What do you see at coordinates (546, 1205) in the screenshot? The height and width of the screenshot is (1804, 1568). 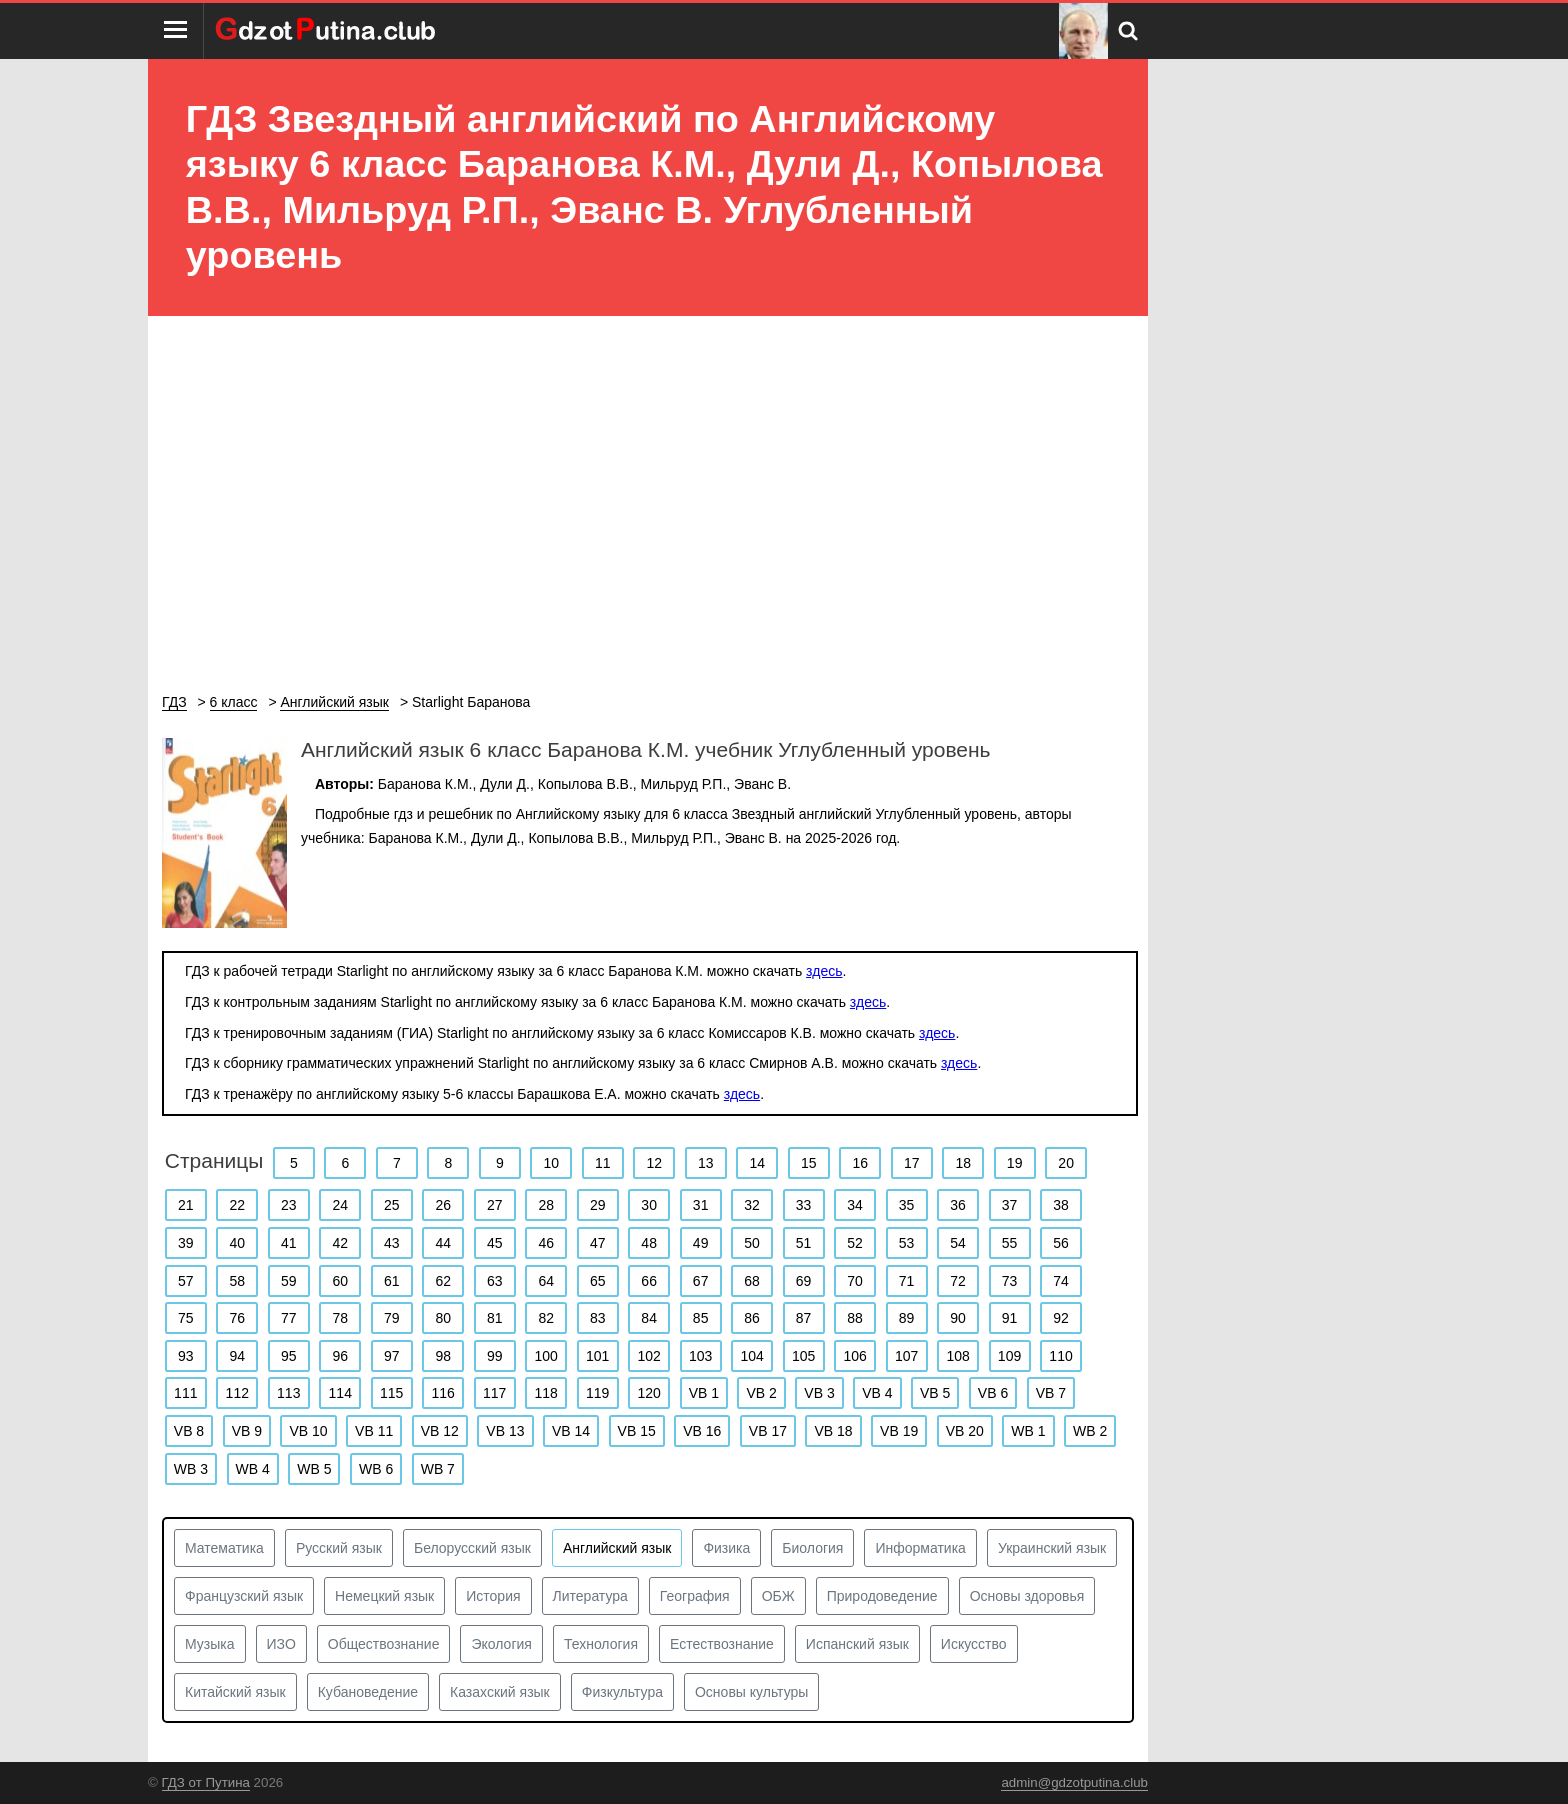 I see `28` at bounding box center [546, 1205].